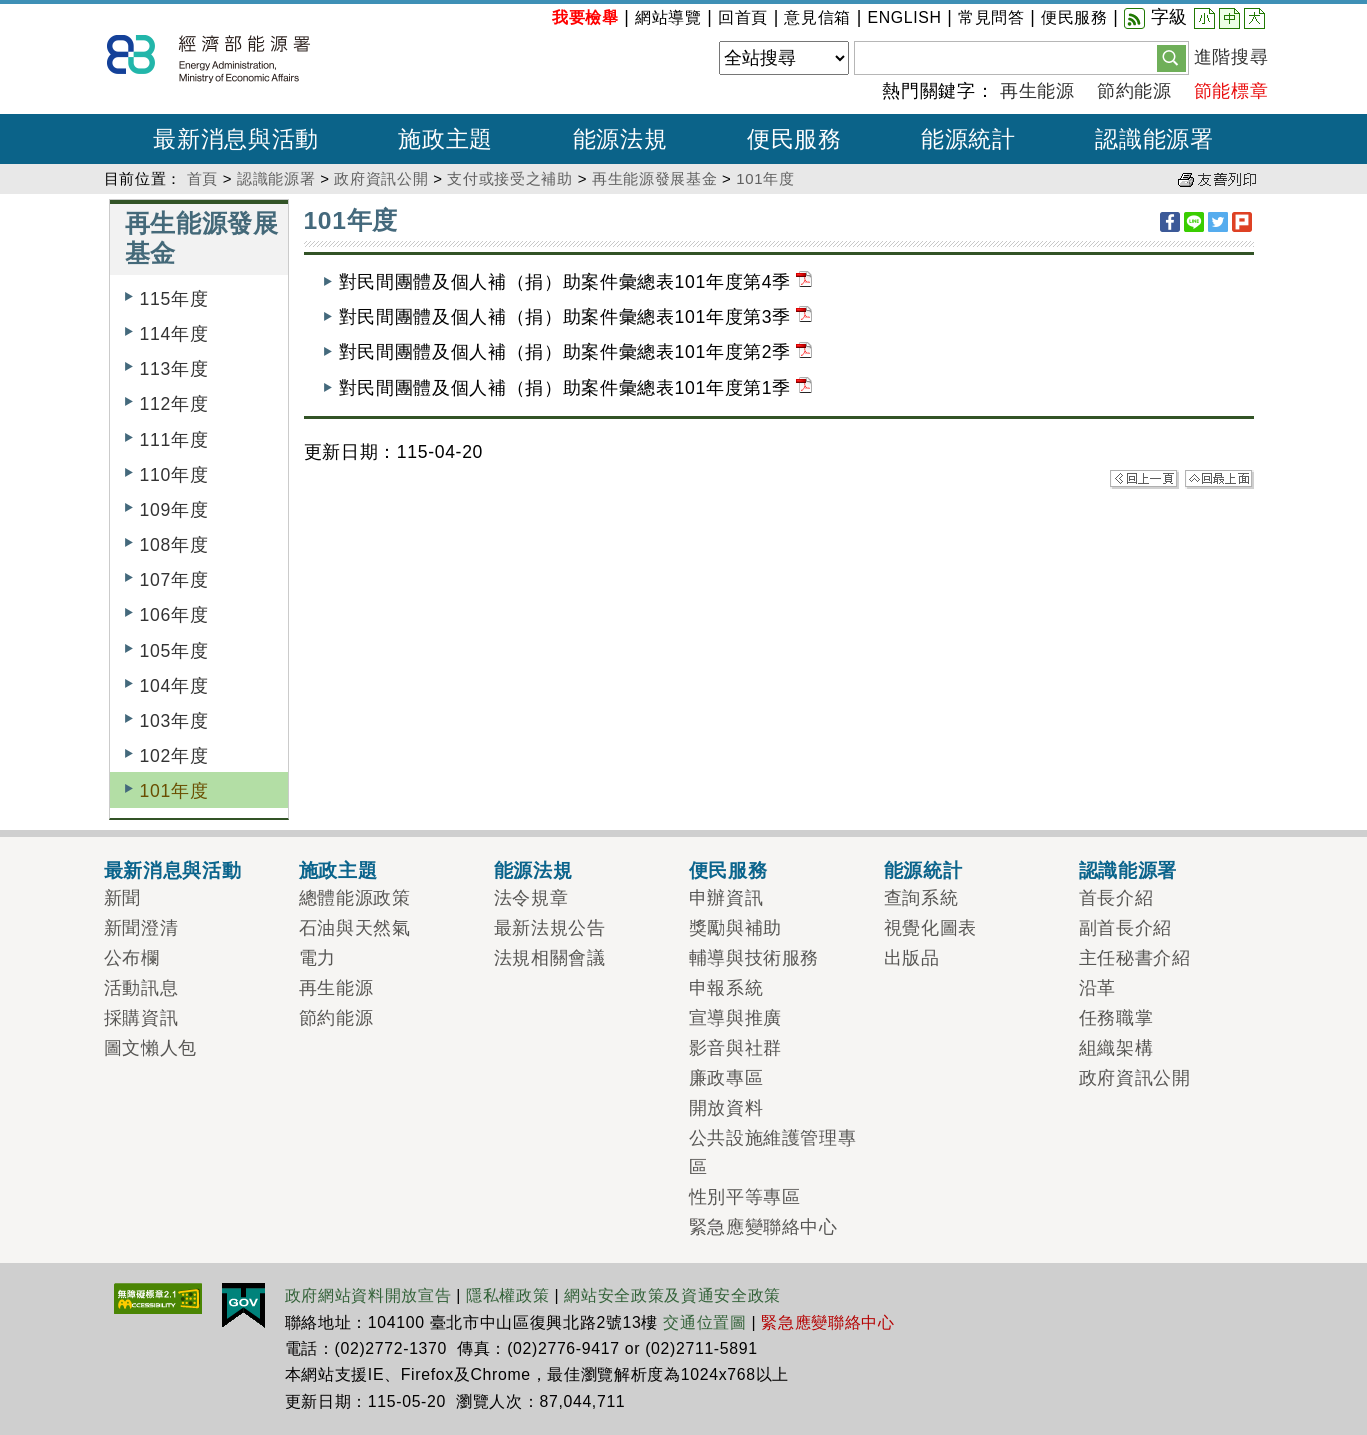 The height and width of the screenshot is (1435, 1367). I want to click on 廉政專區, so click(726, 1078).